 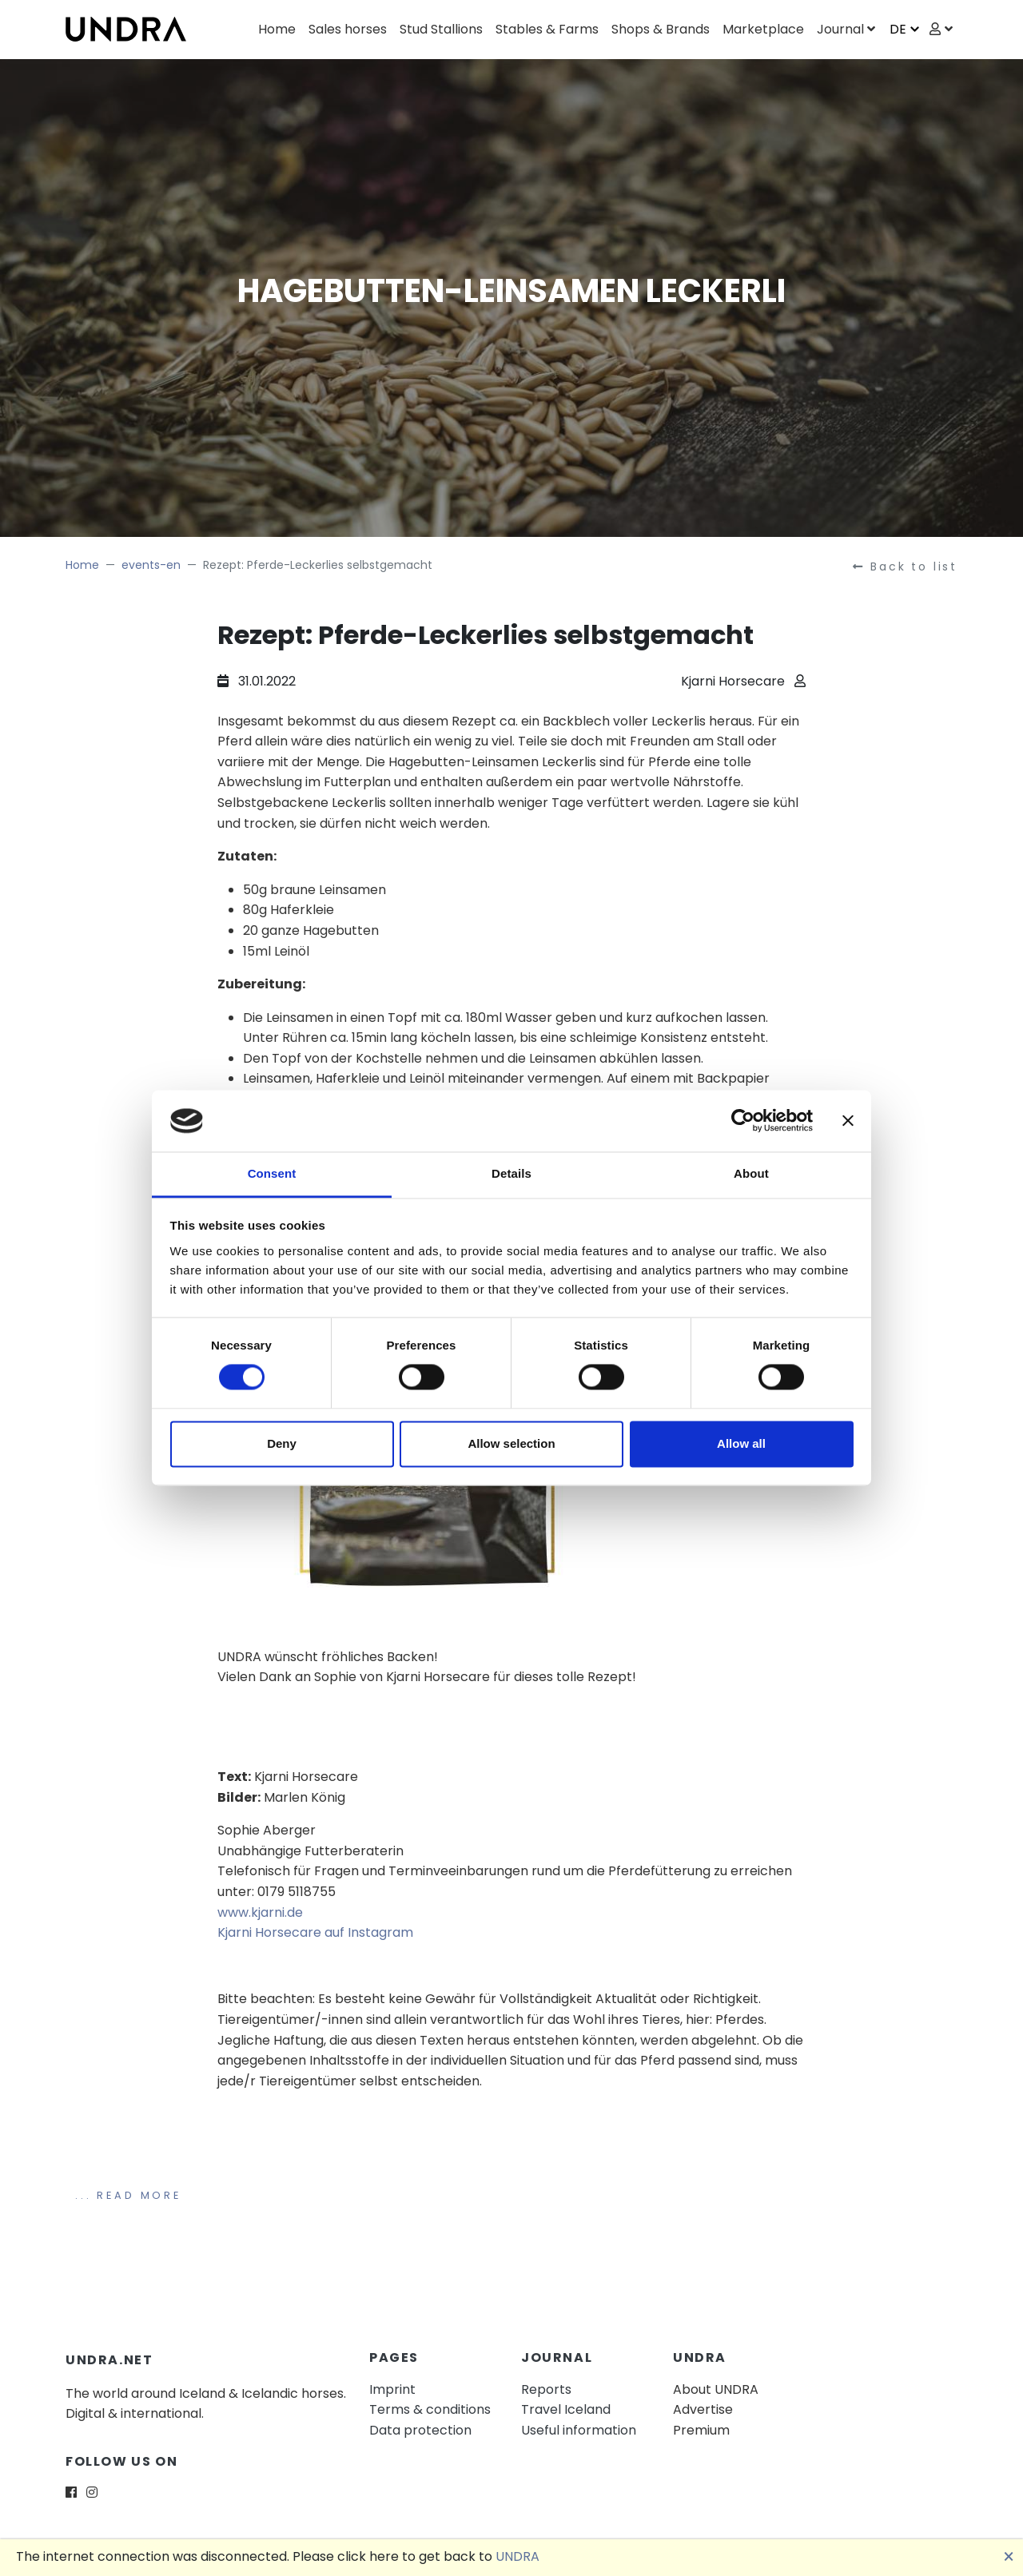 I want to click on Allow selection, so click(x=511, y=1443).